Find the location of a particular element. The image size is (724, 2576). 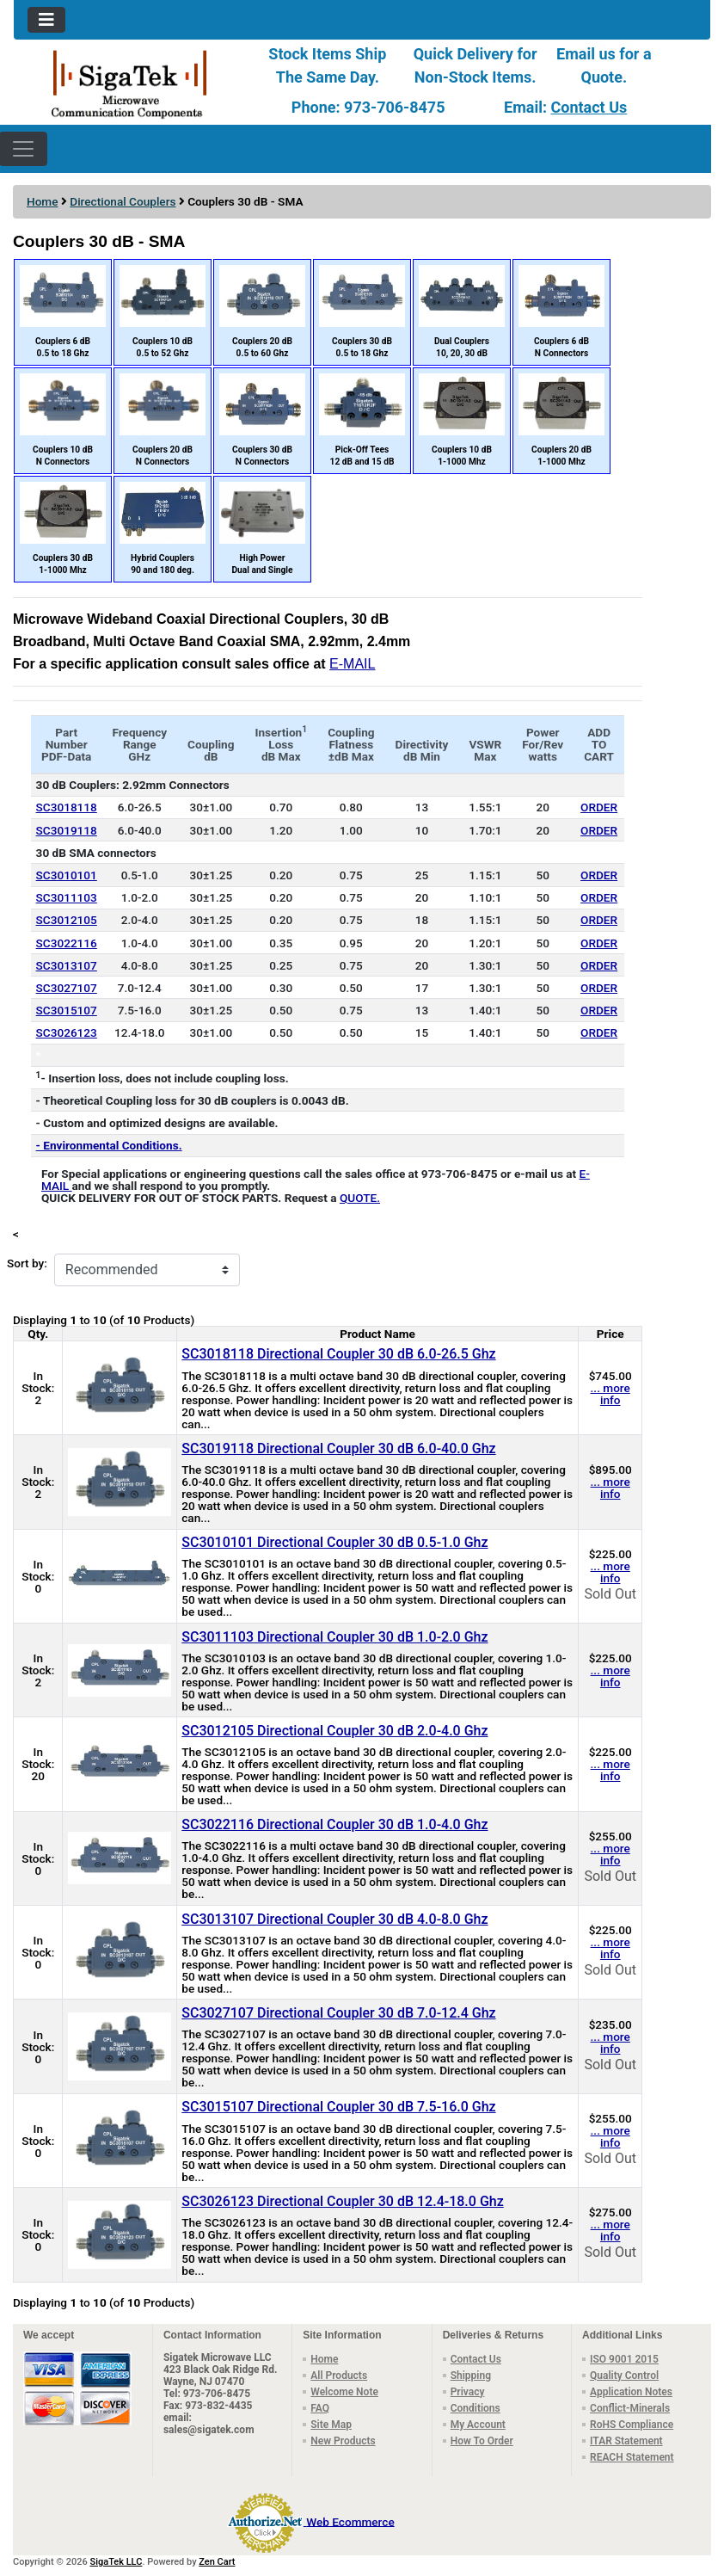

SC3019118 Directional Coupler 30 dB 6.0-40.0 Ghz is located at coordinates (338, 1448).